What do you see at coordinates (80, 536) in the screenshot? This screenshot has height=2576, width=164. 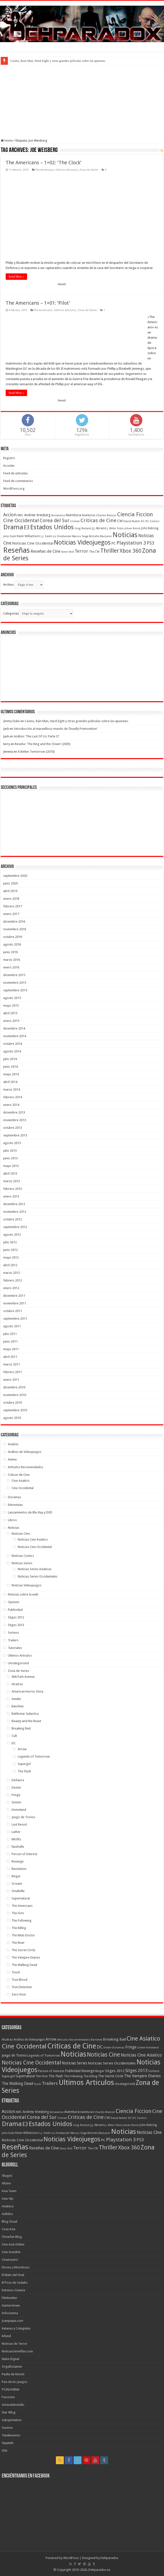 I see `Marcos Siega [Marcos Siega (35 elementos)]` at bounding box center [80, 536].